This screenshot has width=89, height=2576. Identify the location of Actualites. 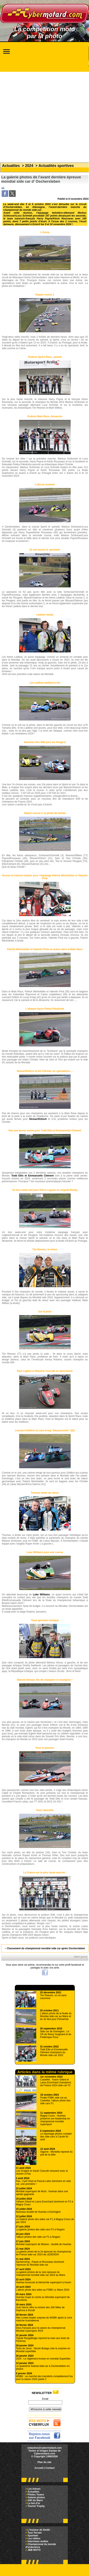
(11, 166).